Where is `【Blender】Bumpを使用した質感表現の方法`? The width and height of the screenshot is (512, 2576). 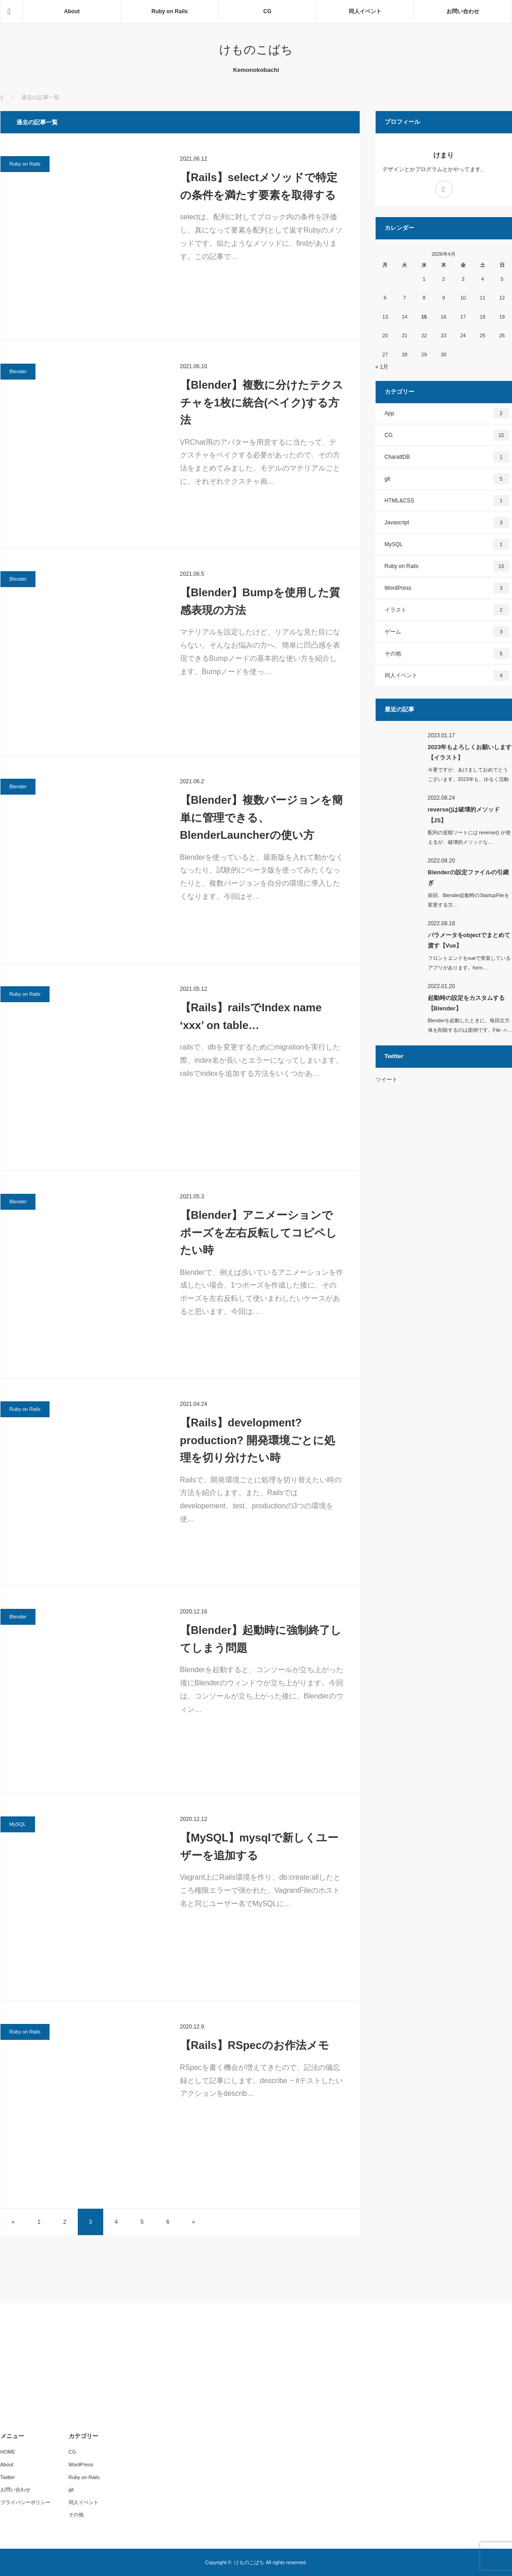
【Blender】Bumpを使用した質感表現の方法 is located at coordinates (260, 601).